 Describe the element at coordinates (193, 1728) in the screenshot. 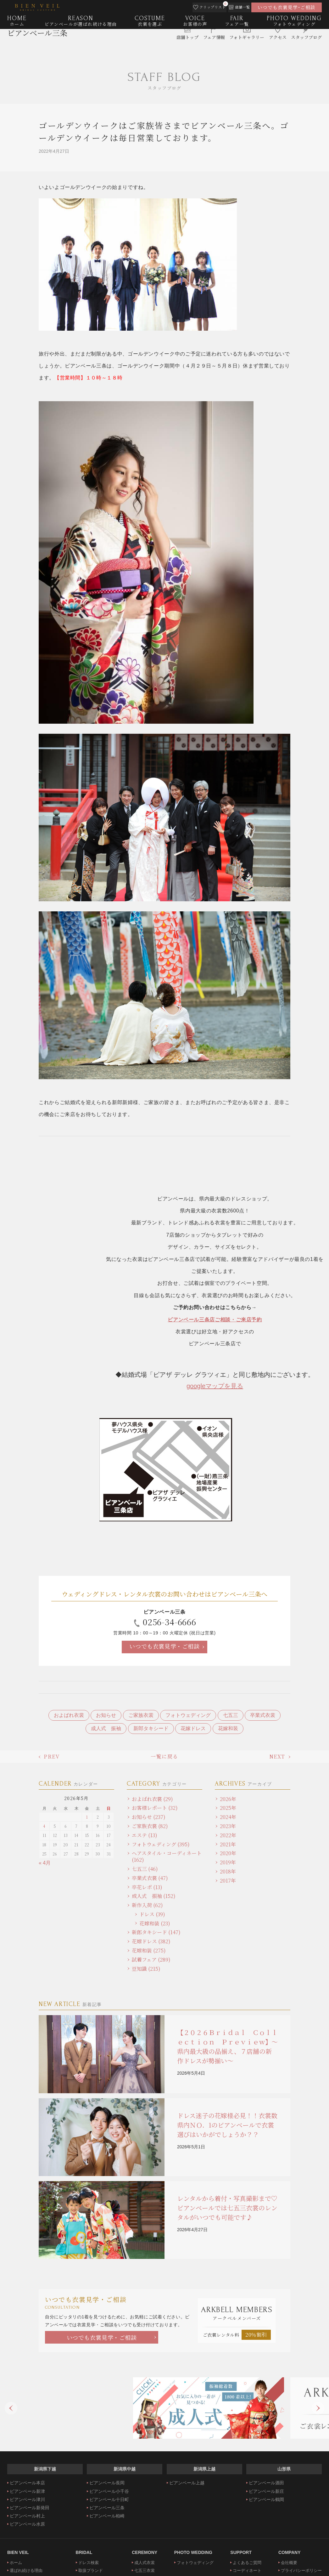

I see `花嫁ドレス` at that location.